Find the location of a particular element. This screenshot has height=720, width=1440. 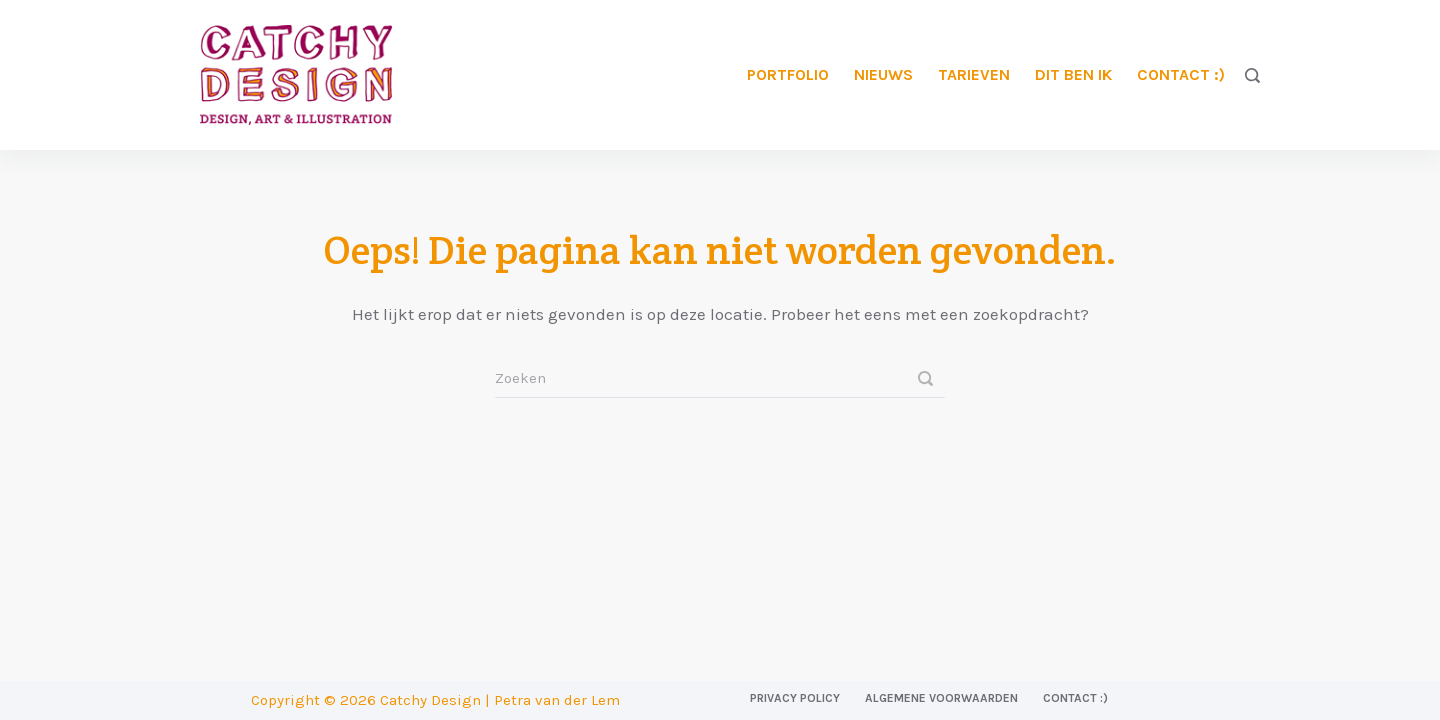

Portfolio is located at coordinates (788, 74).